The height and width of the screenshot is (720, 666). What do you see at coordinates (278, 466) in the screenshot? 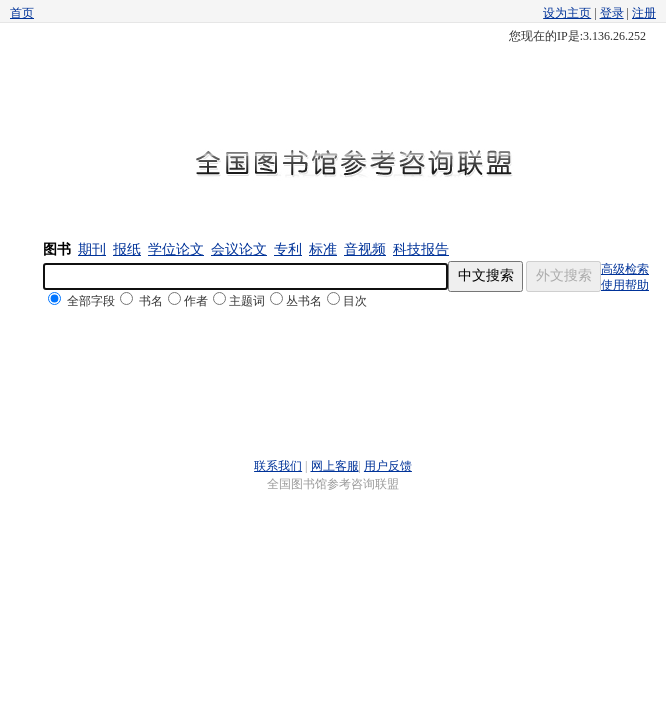
I see `联系我们` at bounding box center [278, 466].